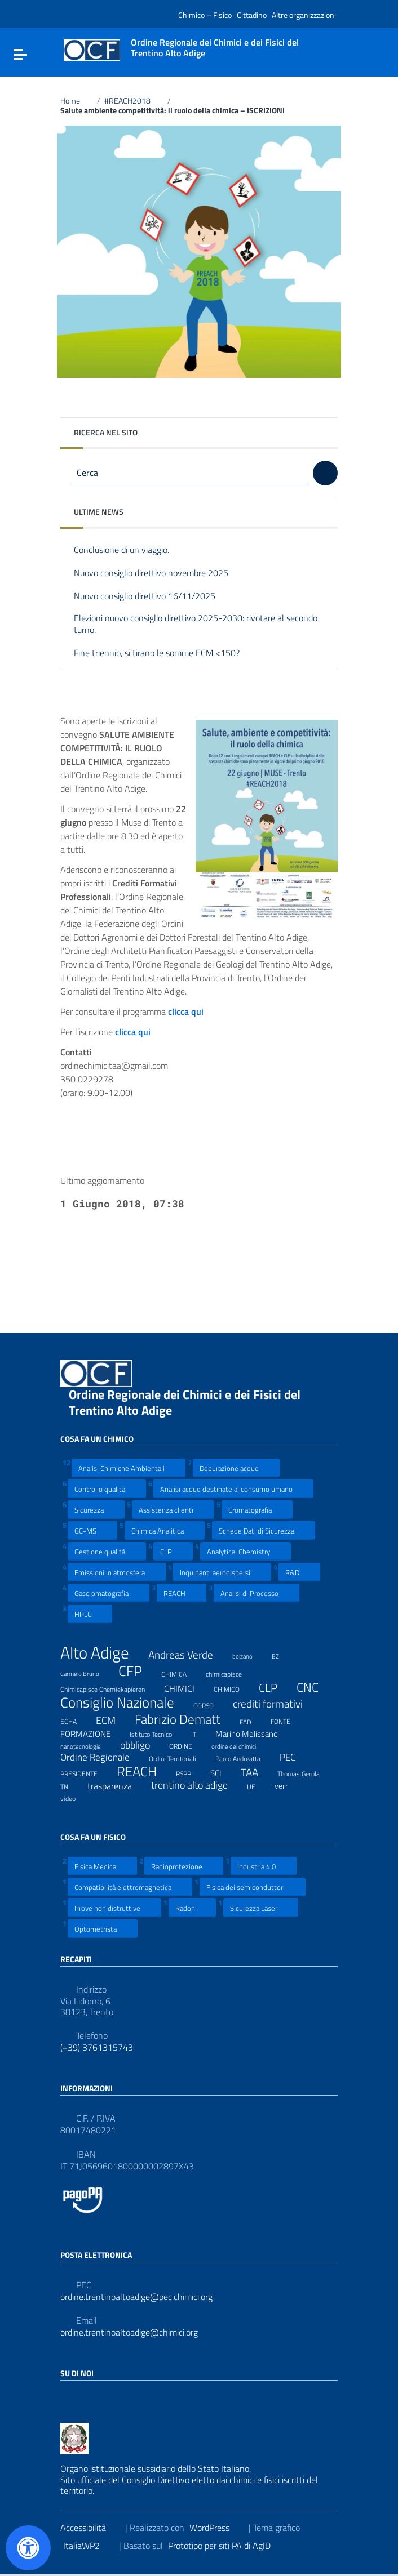 The height and width of the screenshot is (2576, 398). Describe the element at coordinates (116, 1785) in the screenshot. I see `trasparenza [trasparenza (13 elementi)]` at that location.